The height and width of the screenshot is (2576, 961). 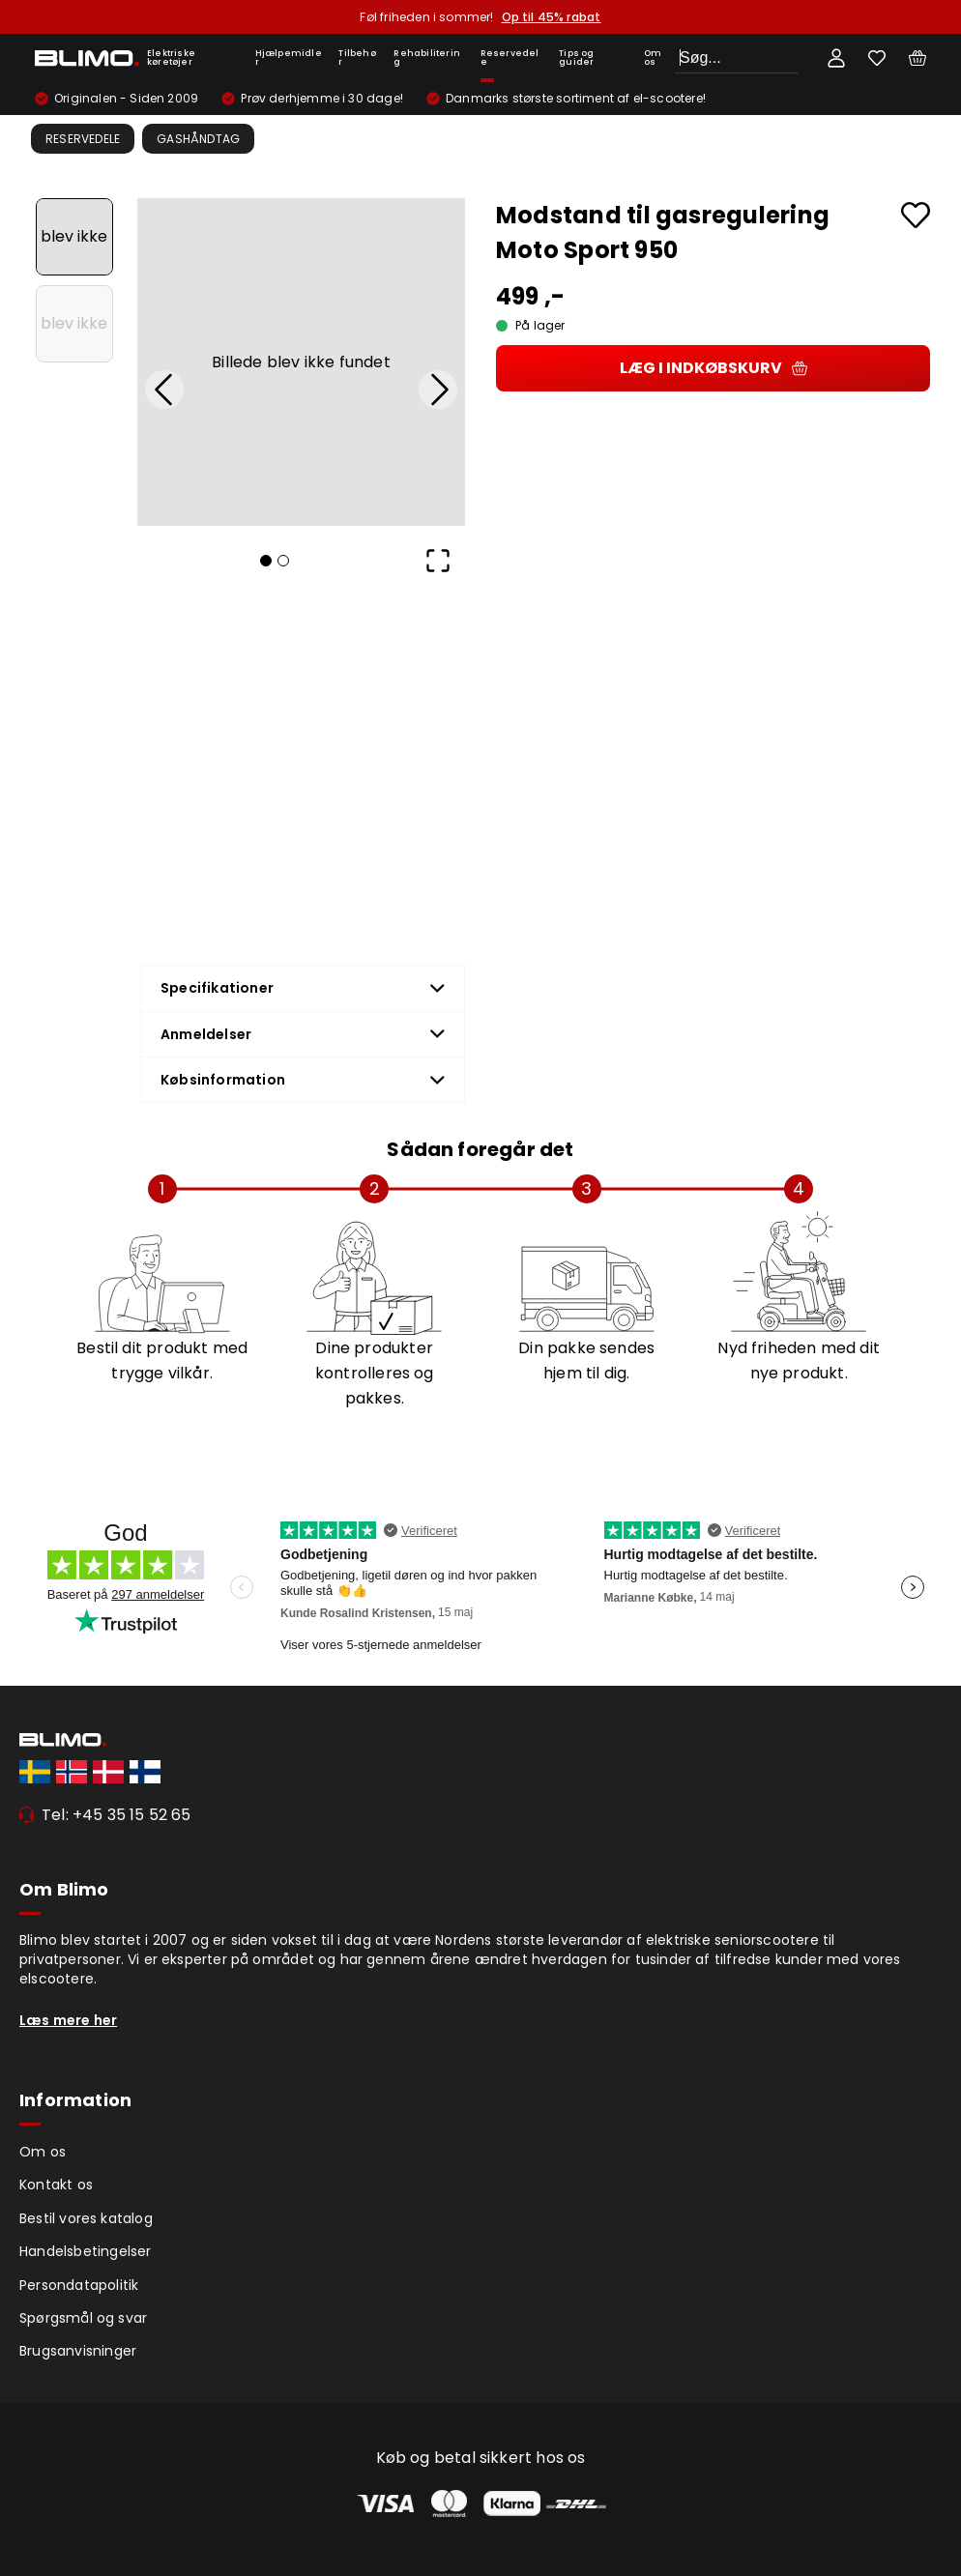 What do you see at coordinates (713, 368) in the screenshot?
I see `Læg i indkøbskurv` at bounding box center [713, 368].